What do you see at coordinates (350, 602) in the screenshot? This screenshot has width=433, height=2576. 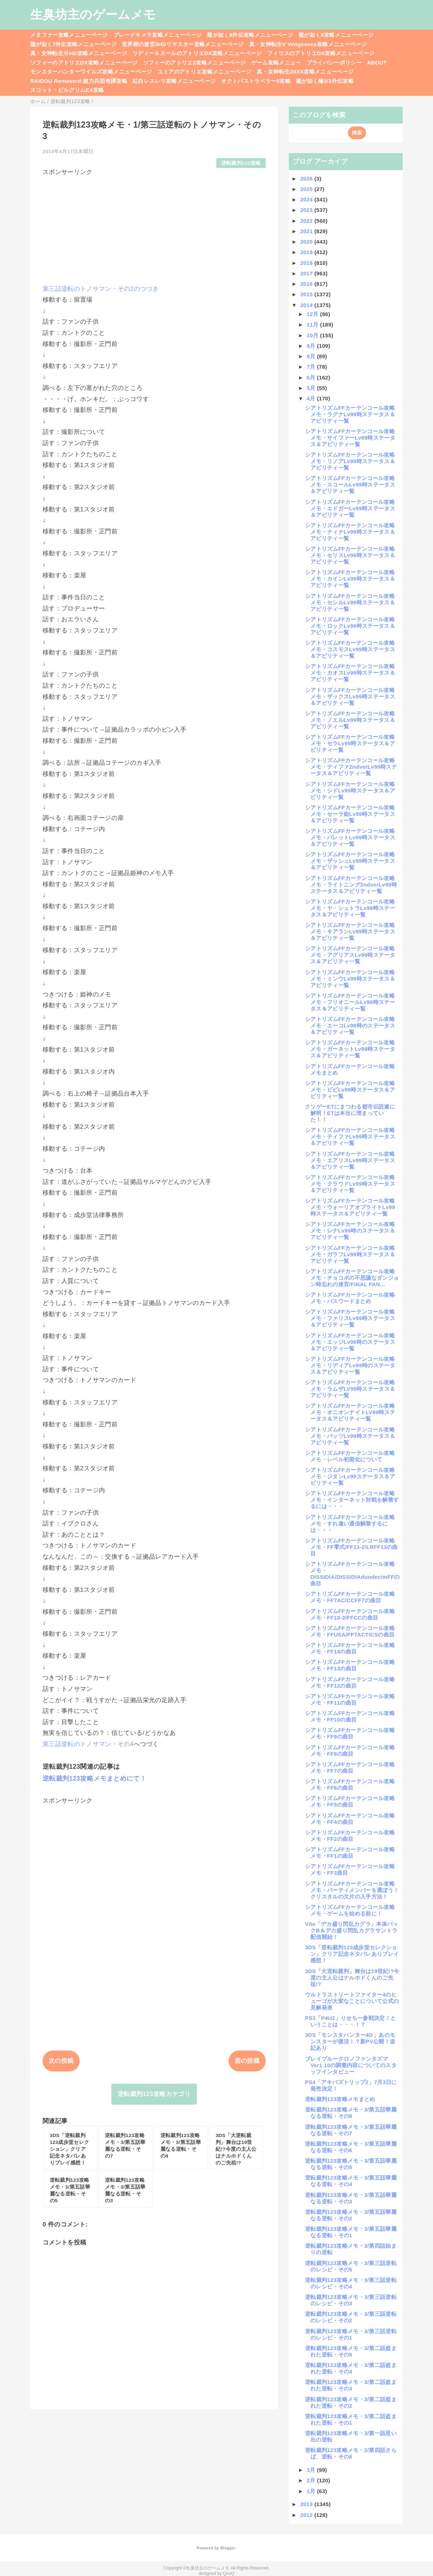 I see `シアトリズムFFカーテンコール攻略メモ・セシルLv99時ステータス＆アビリティ一覧` at bounding box center [350, 602].